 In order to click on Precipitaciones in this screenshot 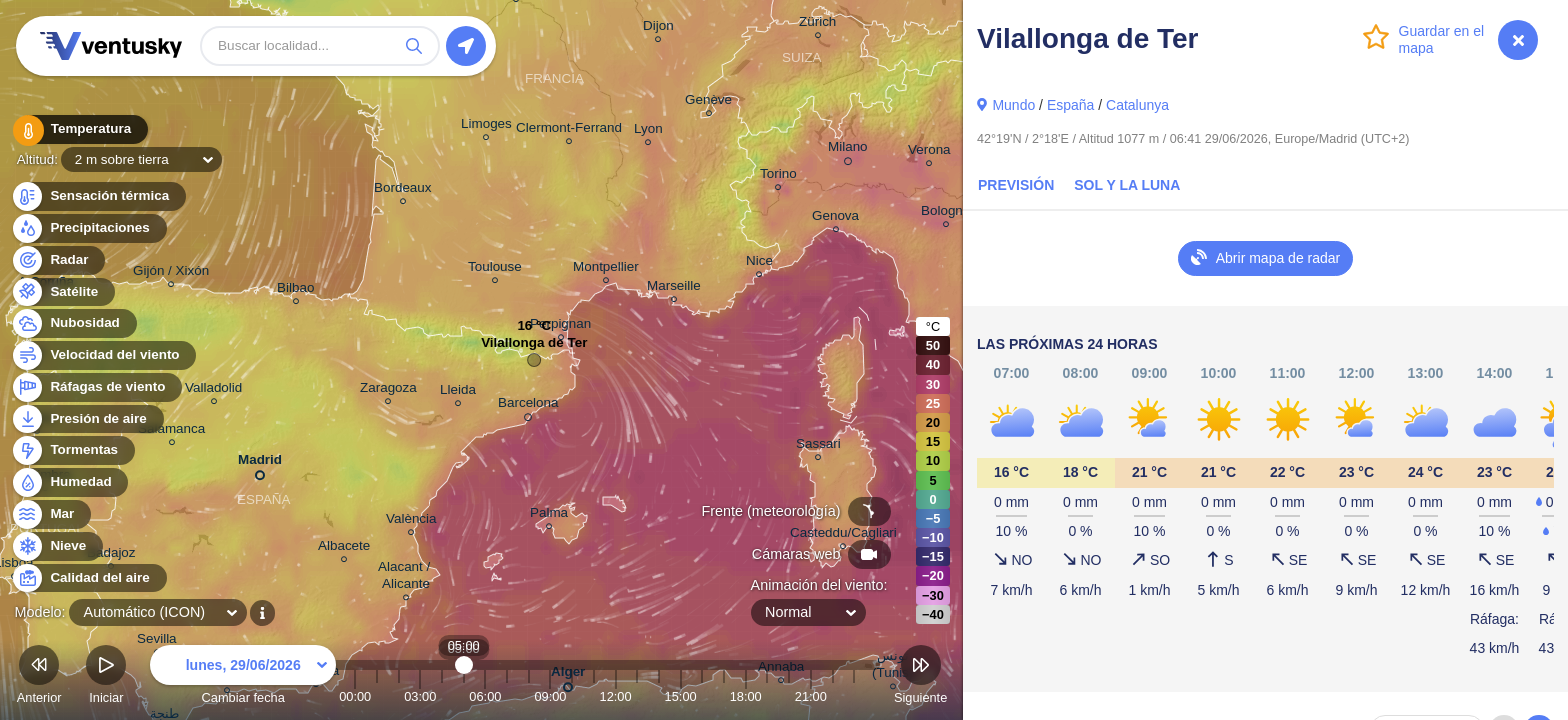, I will do `click(88, 228)`.